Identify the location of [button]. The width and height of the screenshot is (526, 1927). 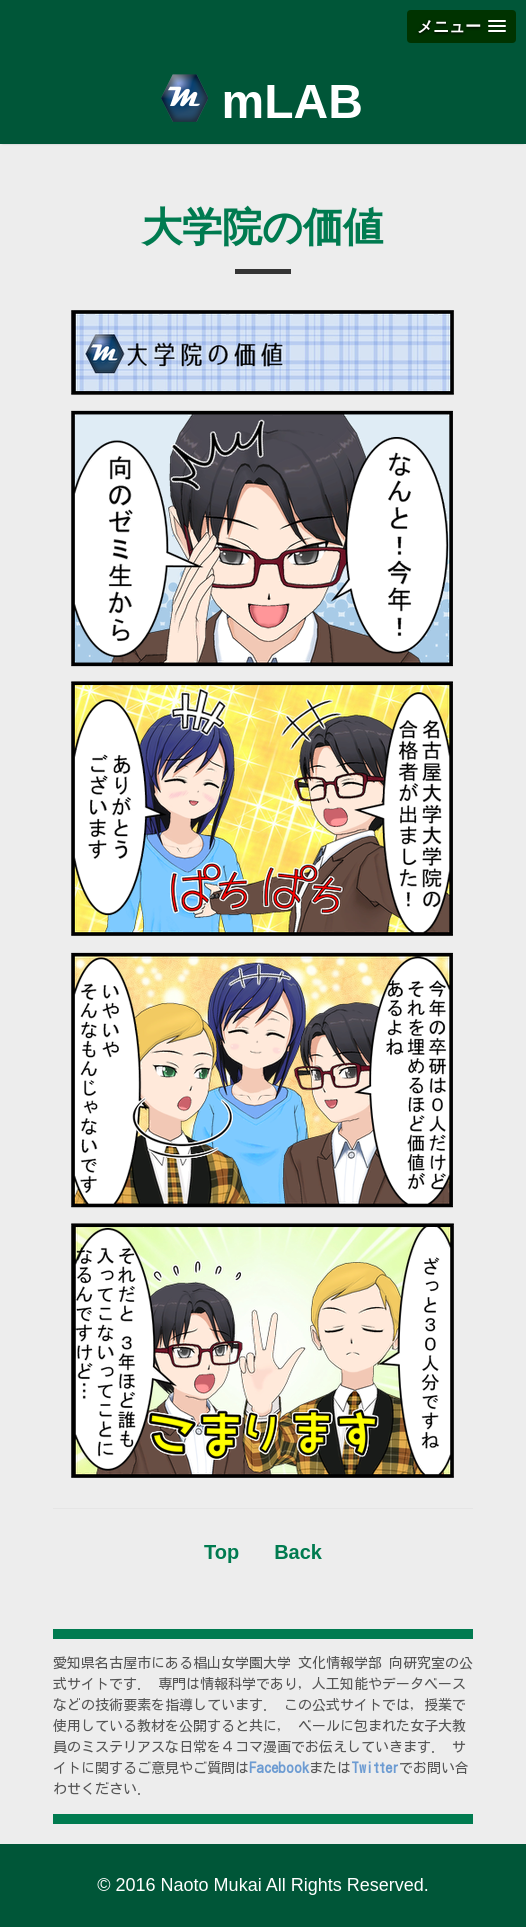
(461, 26).